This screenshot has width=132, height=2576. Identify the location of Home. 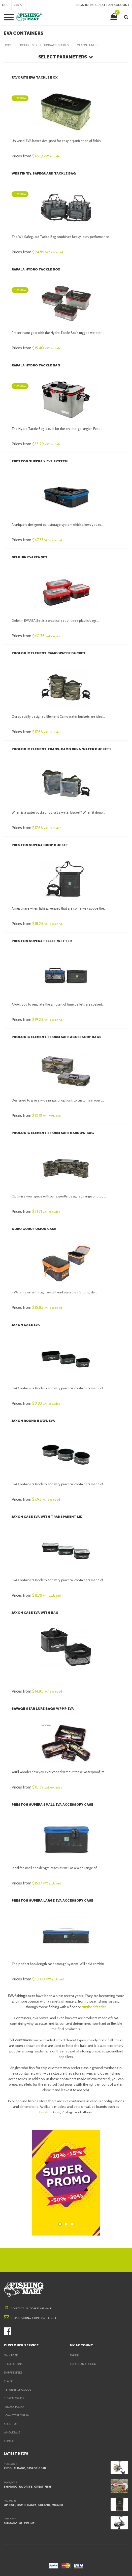
(8, 45).